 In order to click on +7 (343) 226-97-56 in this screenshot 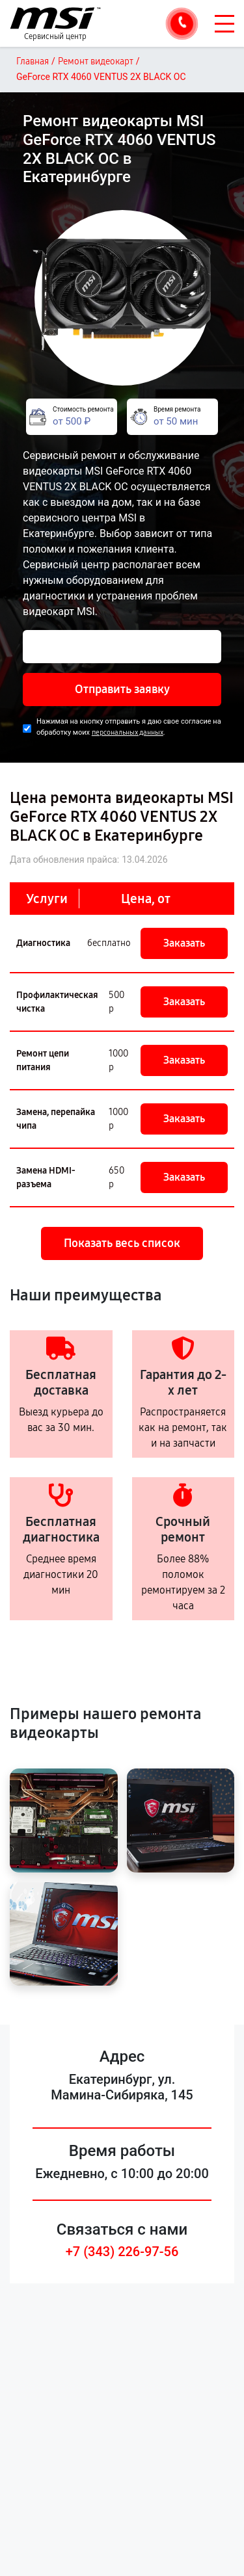, I will do `click(122, 2251)`.